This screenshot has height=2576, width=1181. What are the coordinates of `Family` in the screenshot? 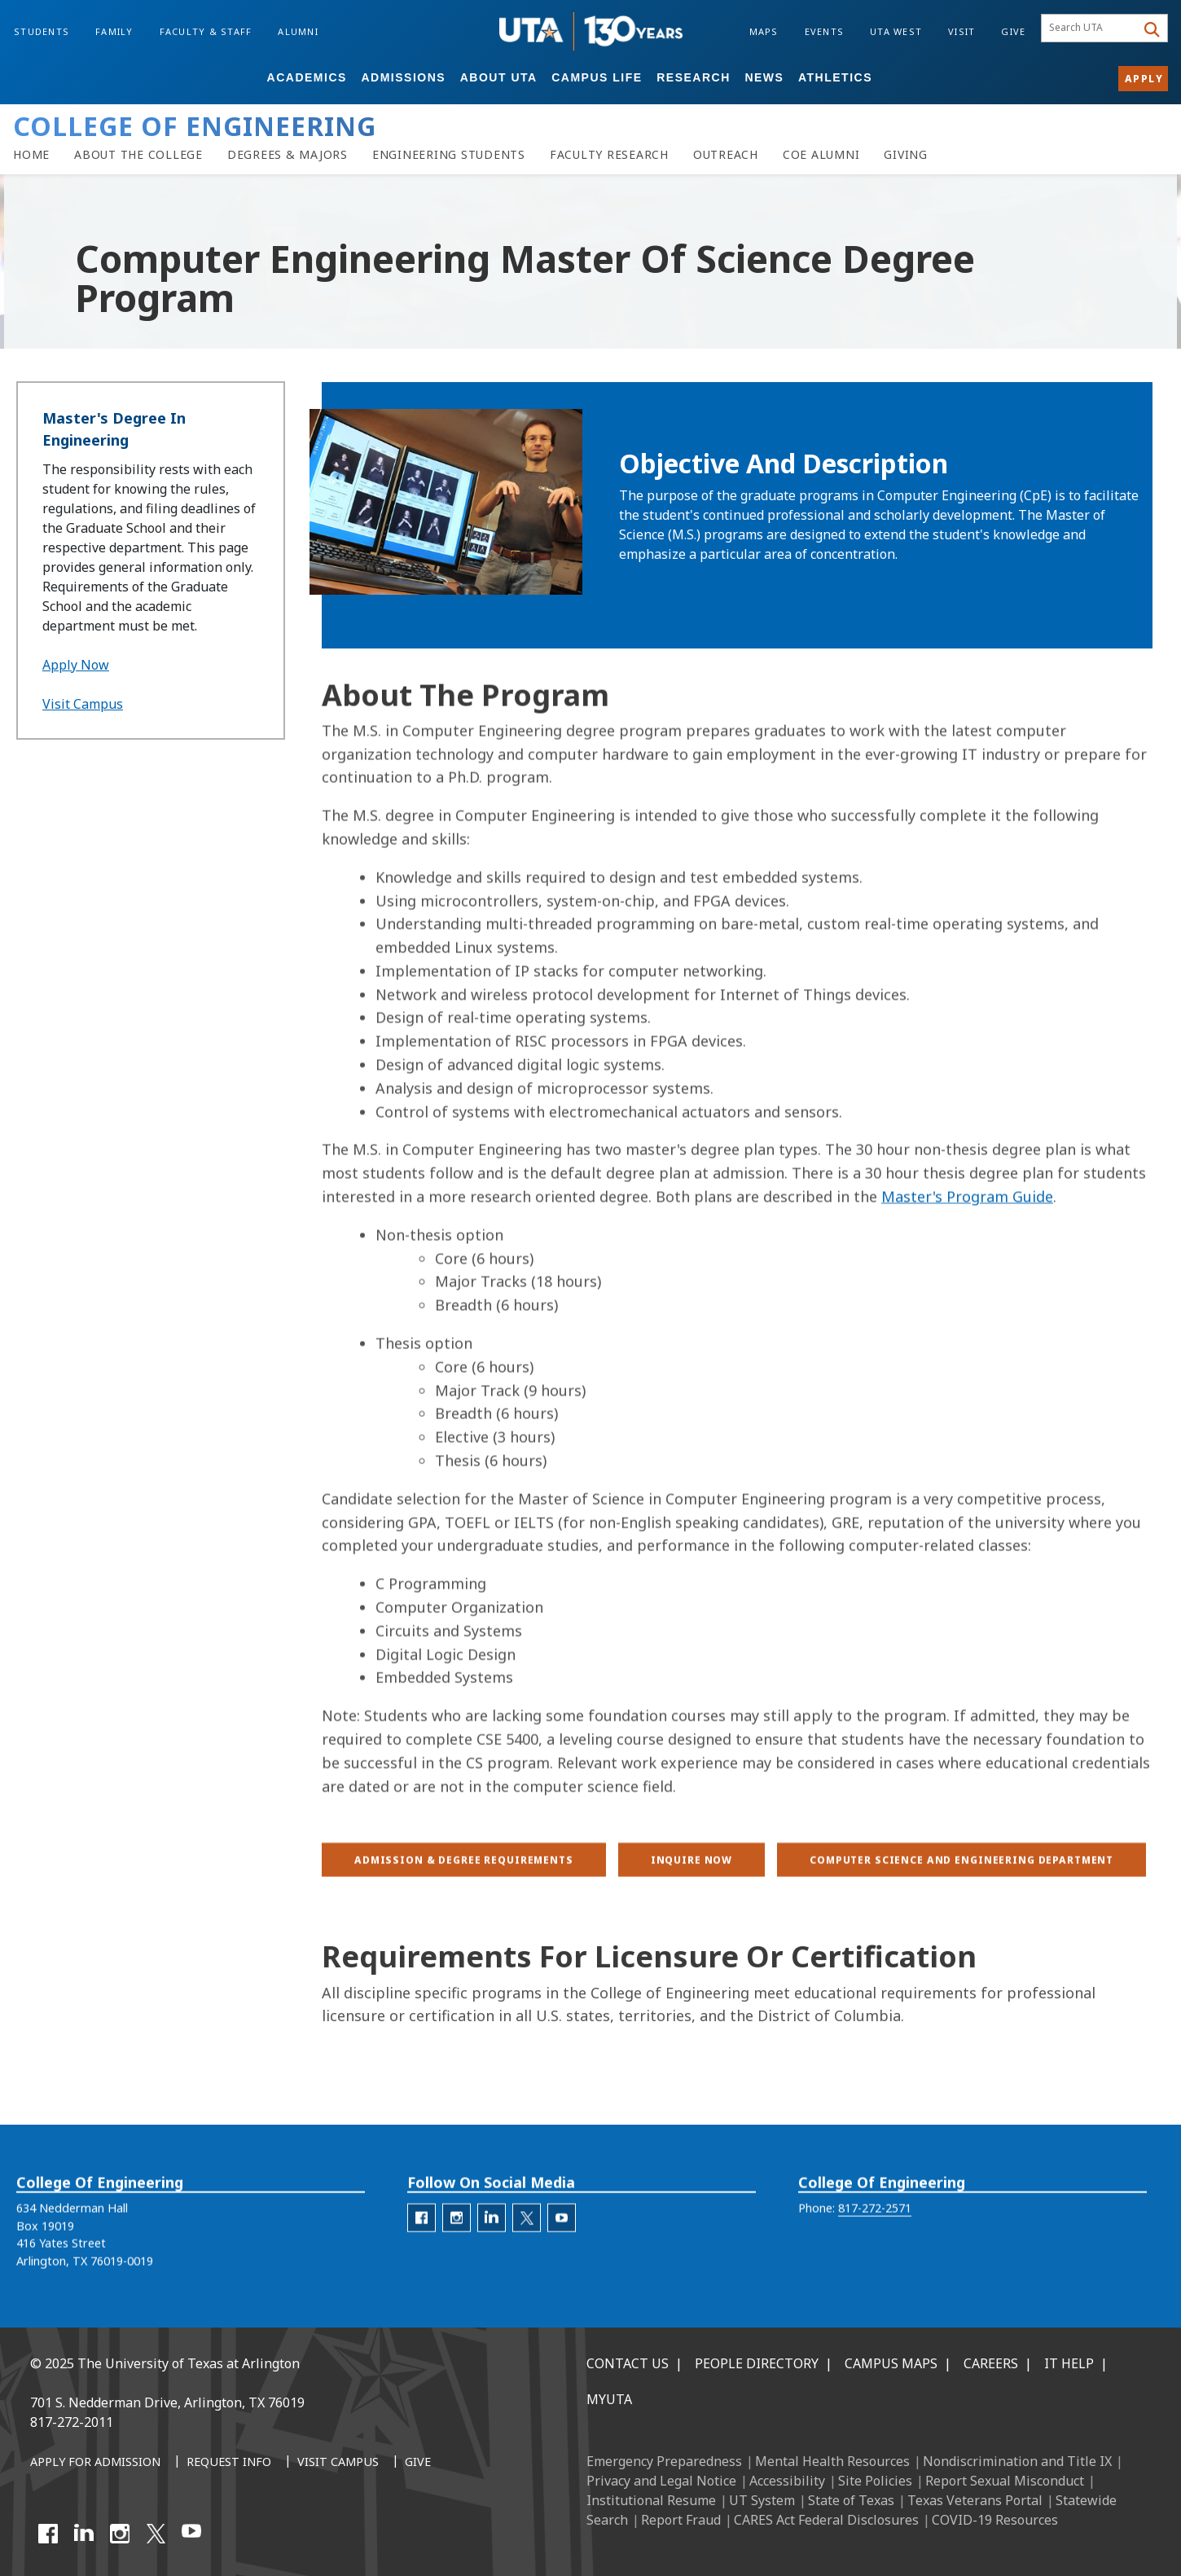 It's located at (114, 31).